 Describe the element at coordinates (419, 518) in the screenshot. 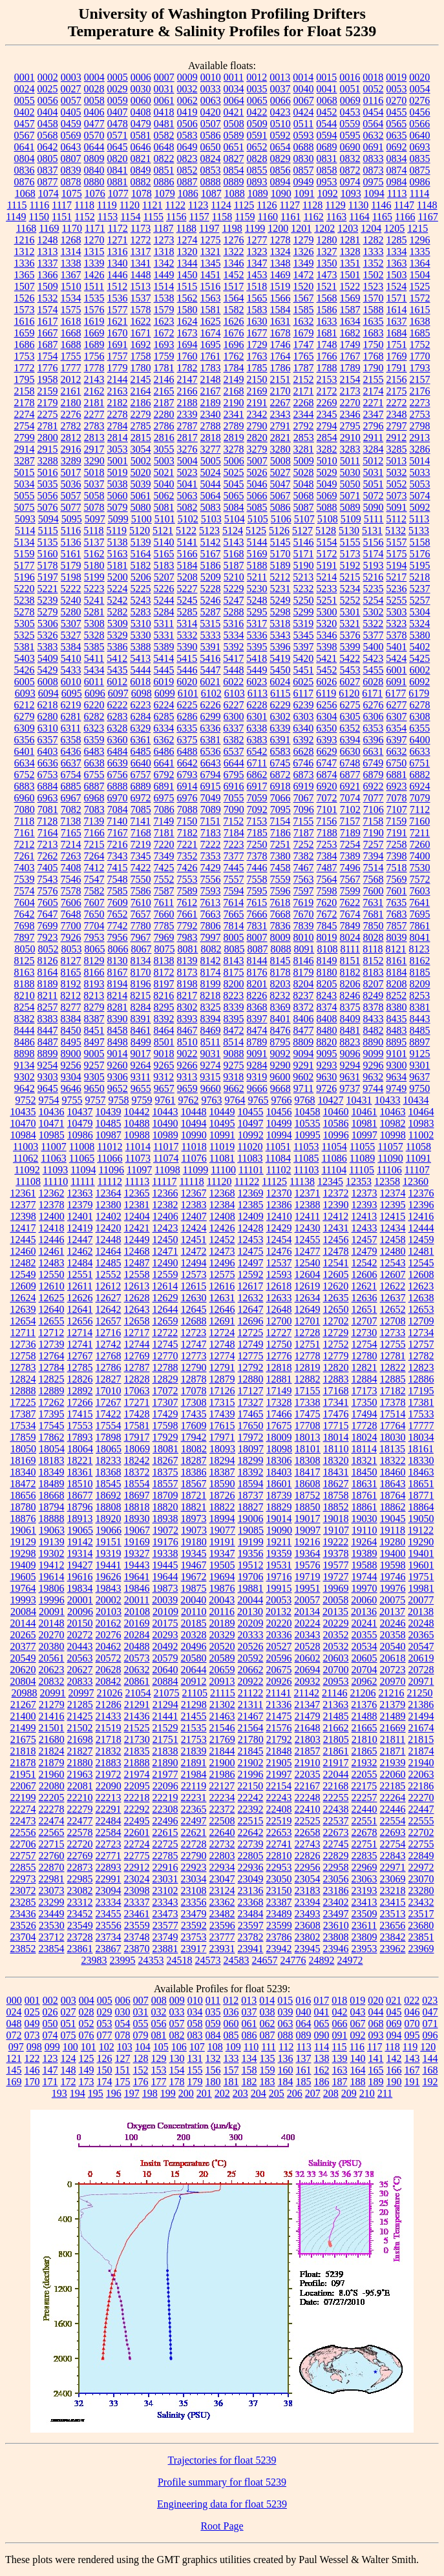

I see `5113` at that location.